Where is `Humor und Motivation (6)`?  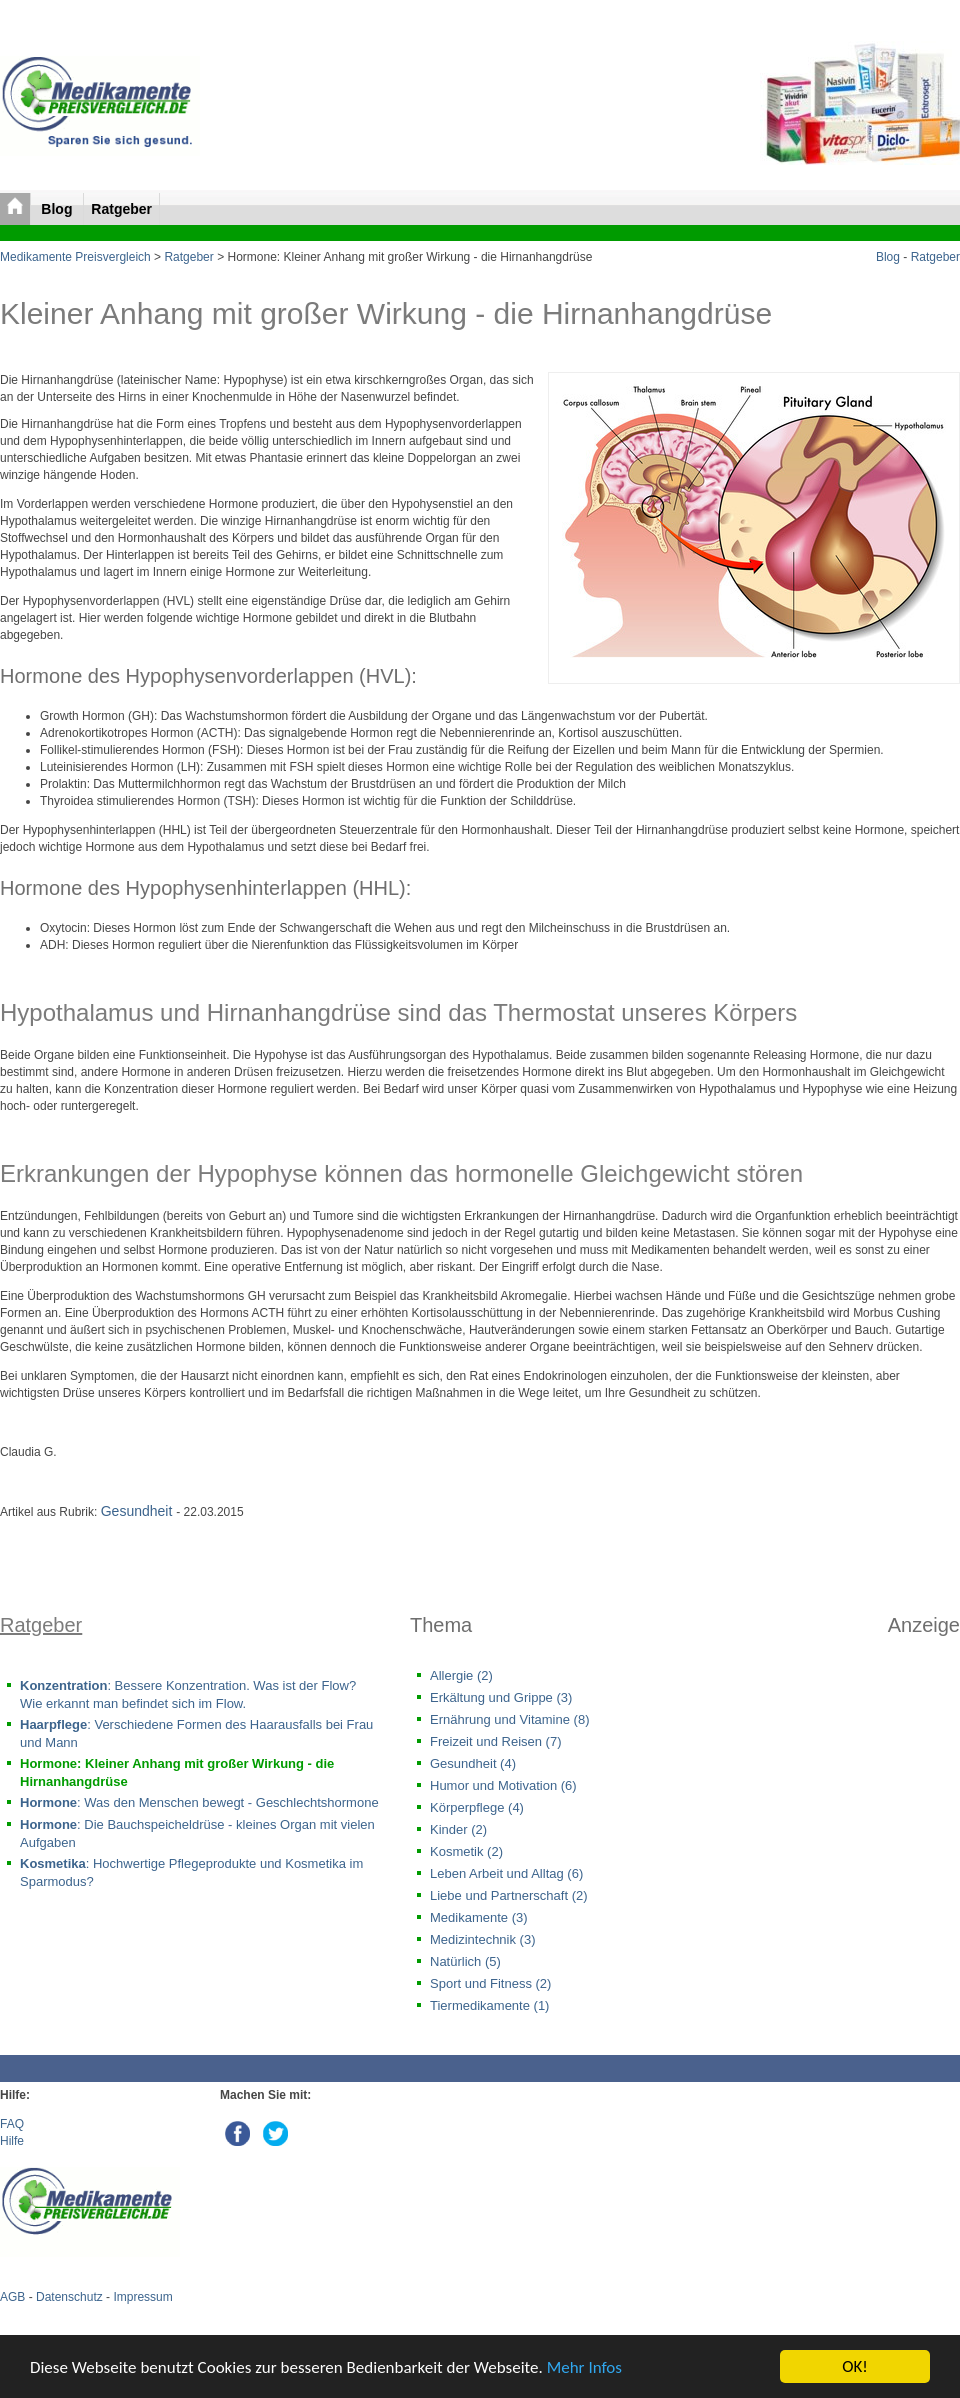
Humor und Motivation (6) is located at coordinates (503, 1785).